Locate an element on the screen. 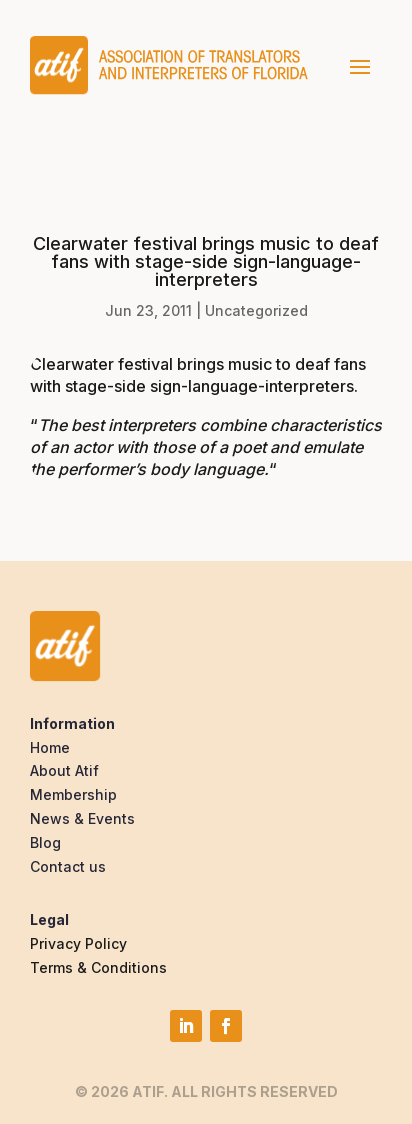 The width and height of the screenshot is (412, 1124). Privacy Policy is located at coordinates (78, 943).